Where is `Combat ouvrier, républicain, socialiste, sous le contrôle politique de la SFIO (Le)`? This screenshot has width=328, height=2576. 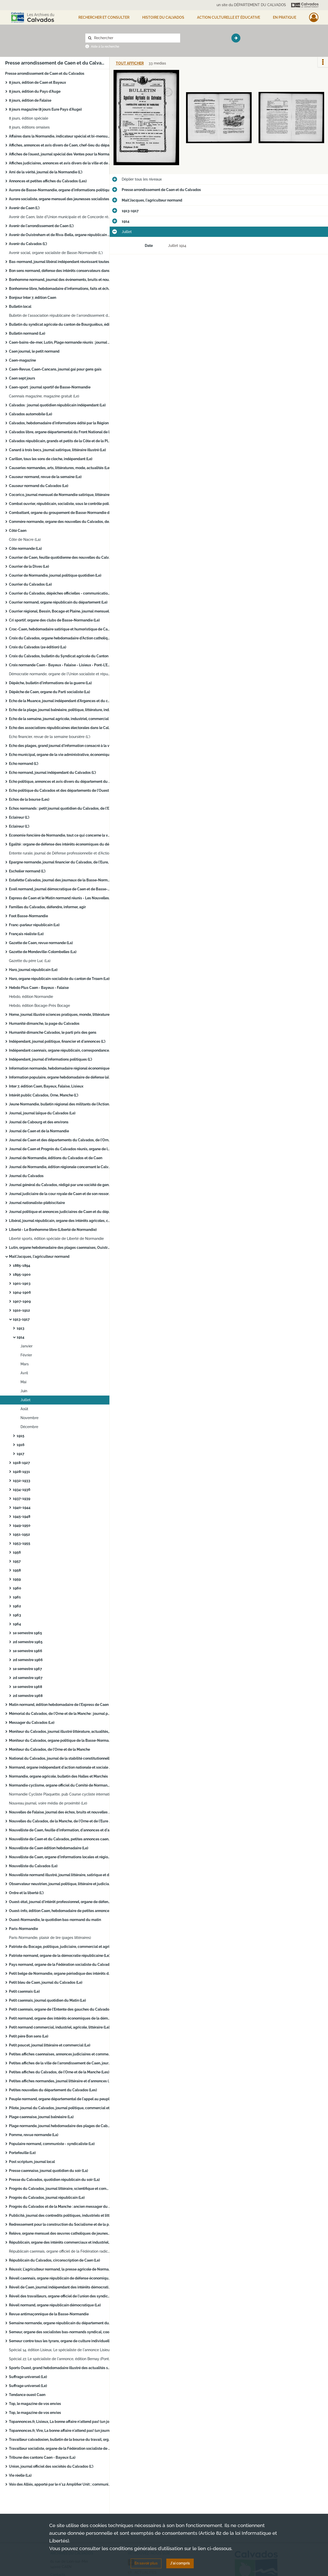 Combat ouvrier, républicain, socialiste, sous le contrôle politique de la SFIO (Le) is located at coordinates (60, 504).